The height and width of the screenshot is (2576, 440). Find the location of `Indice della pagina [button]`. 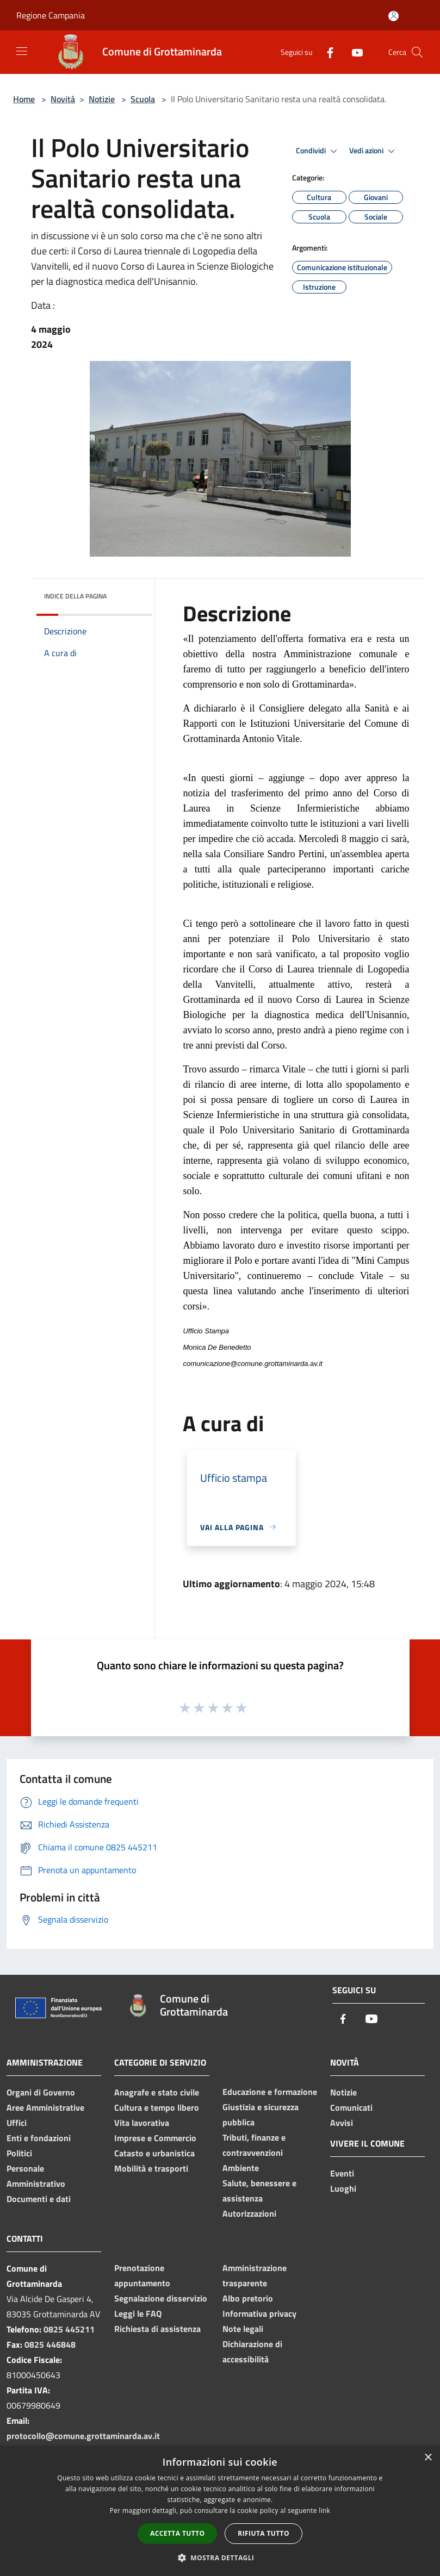

Indice della pagina [button] is located at coordinates (75, 596).